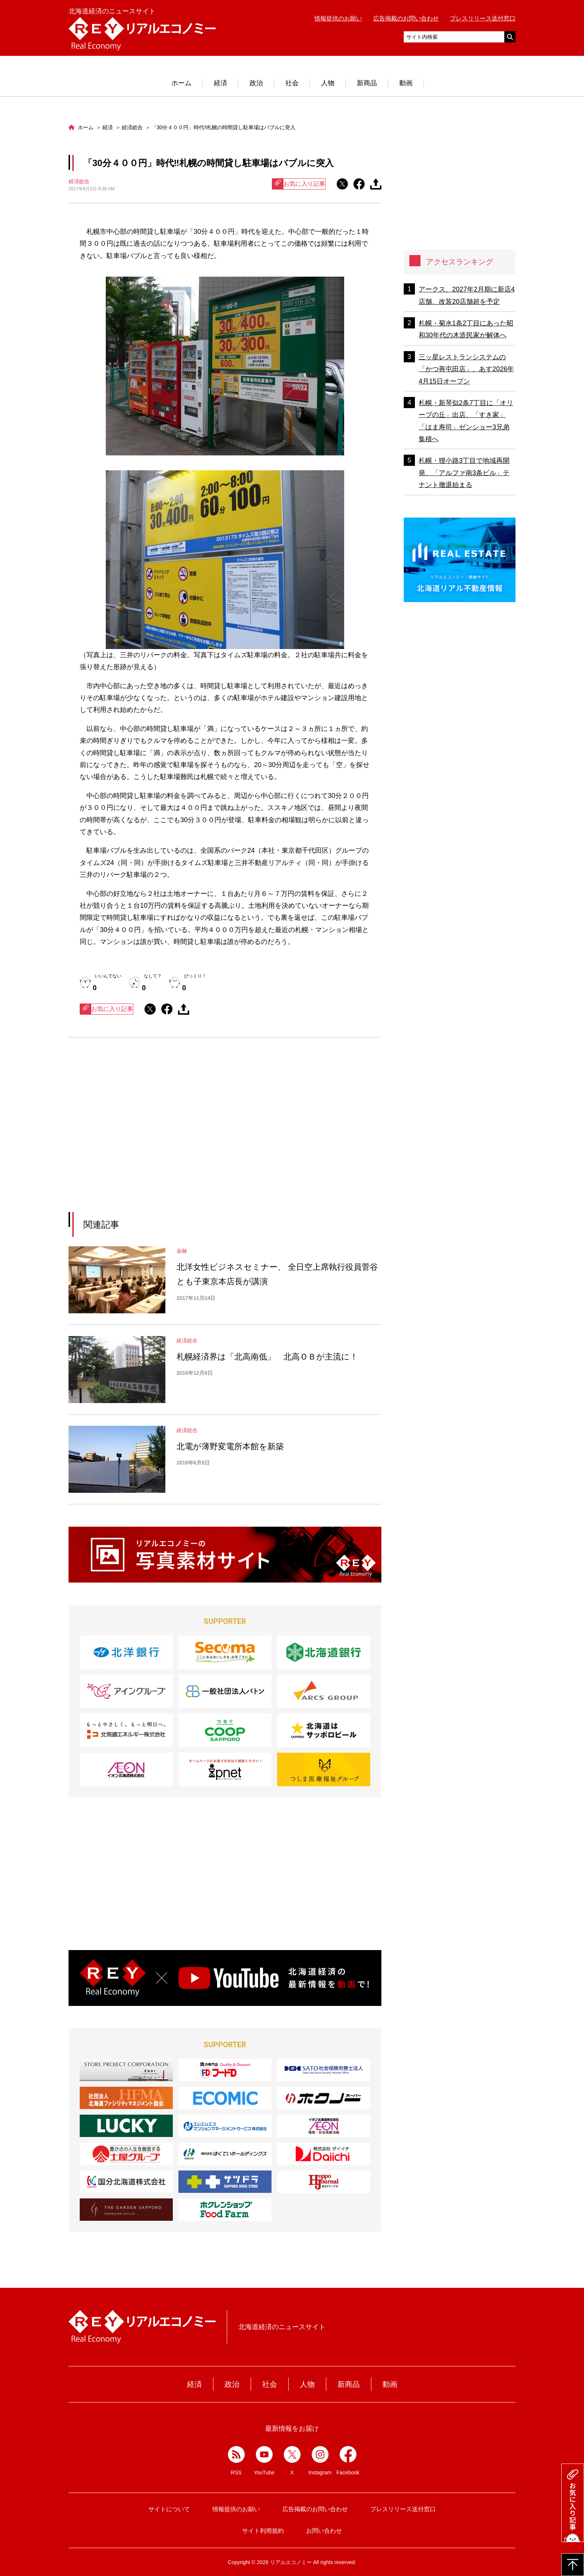 The width and height of the screenshot is (584, 2576). Describe the element at coordinates (169, 2509) in the screenshot. I see `サイトについて` at that location.